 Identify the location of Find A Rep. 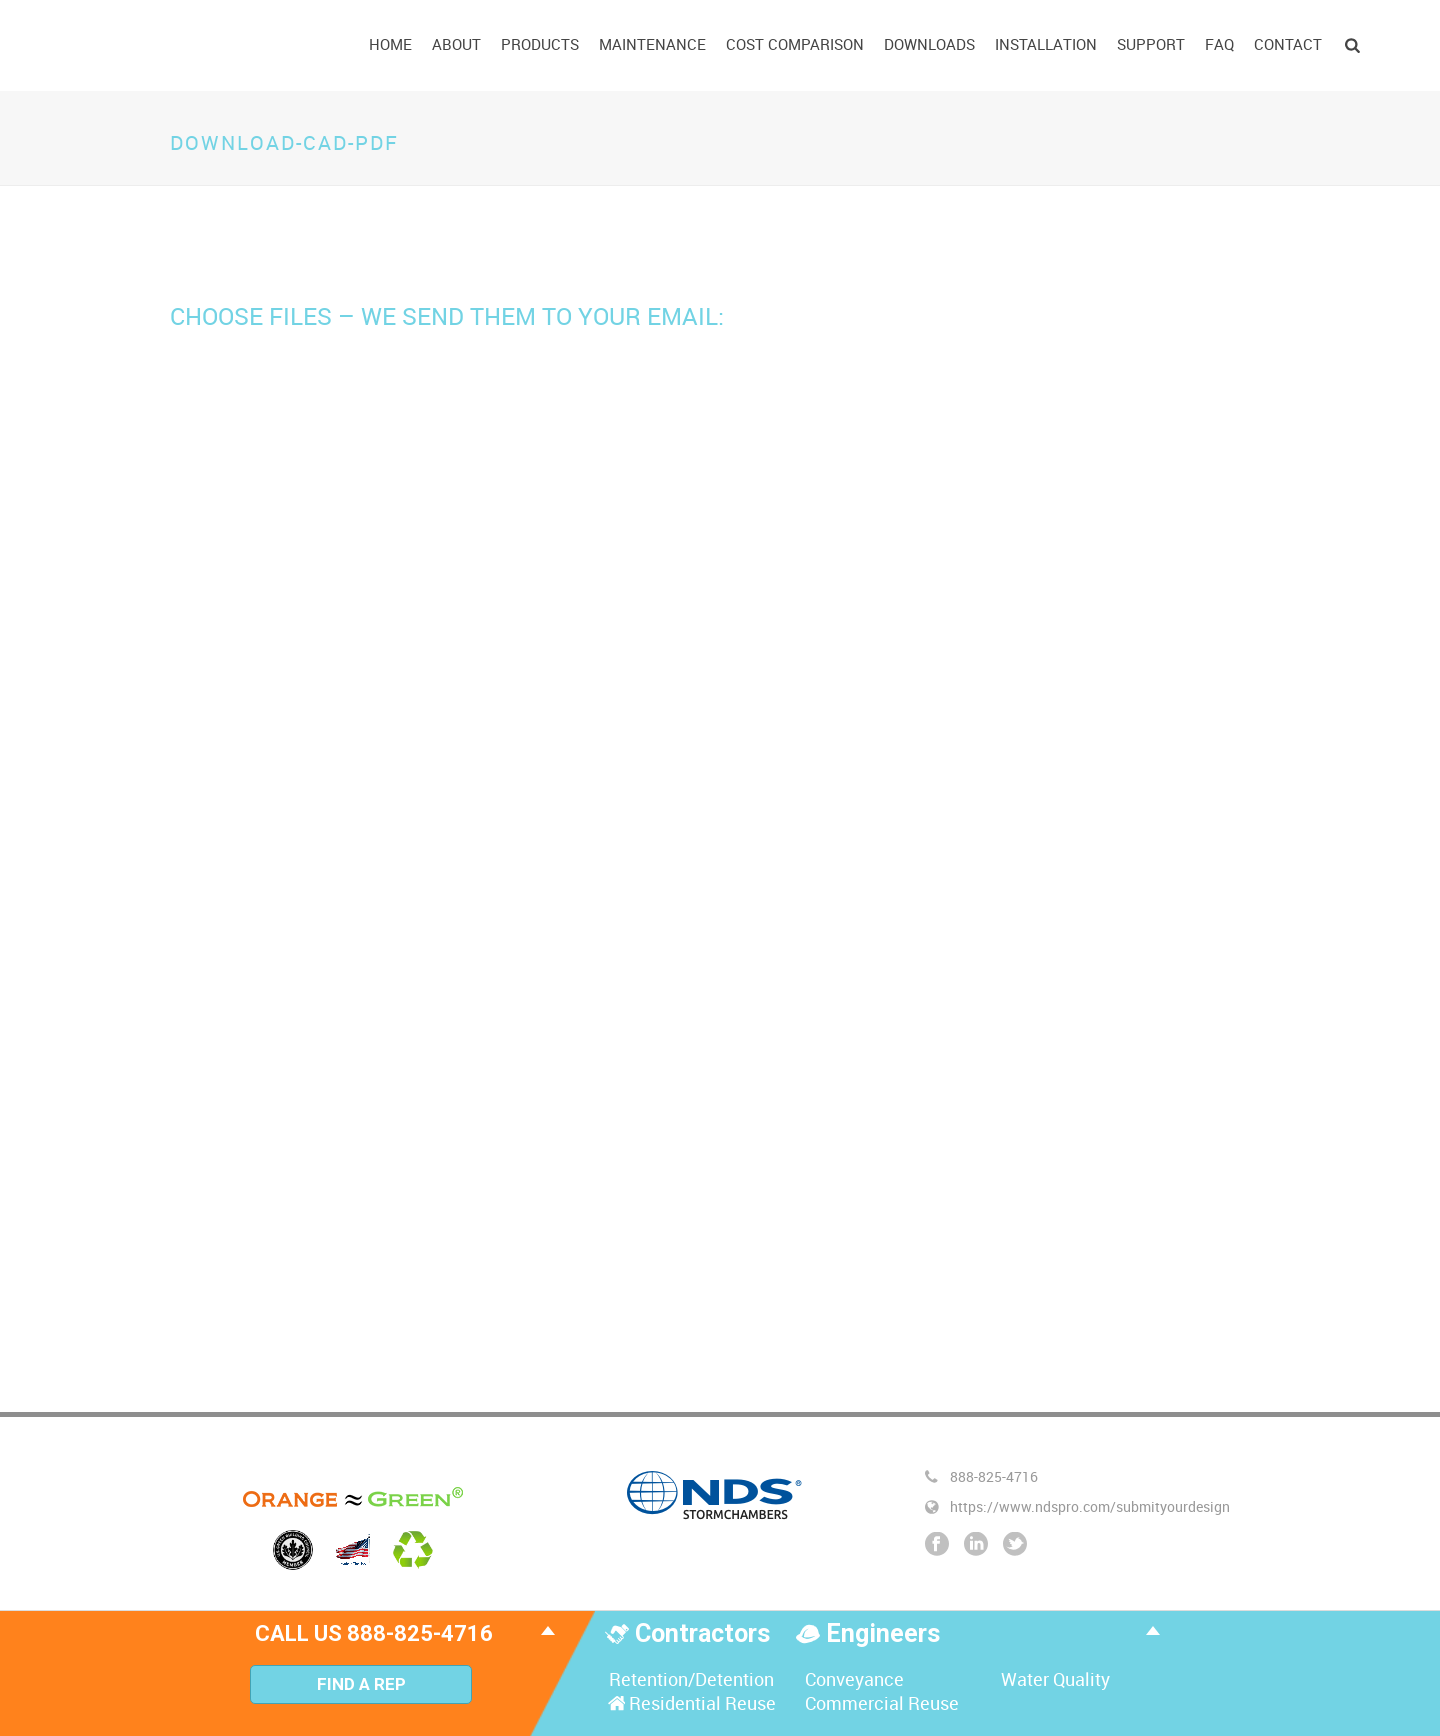
(361, 1684).